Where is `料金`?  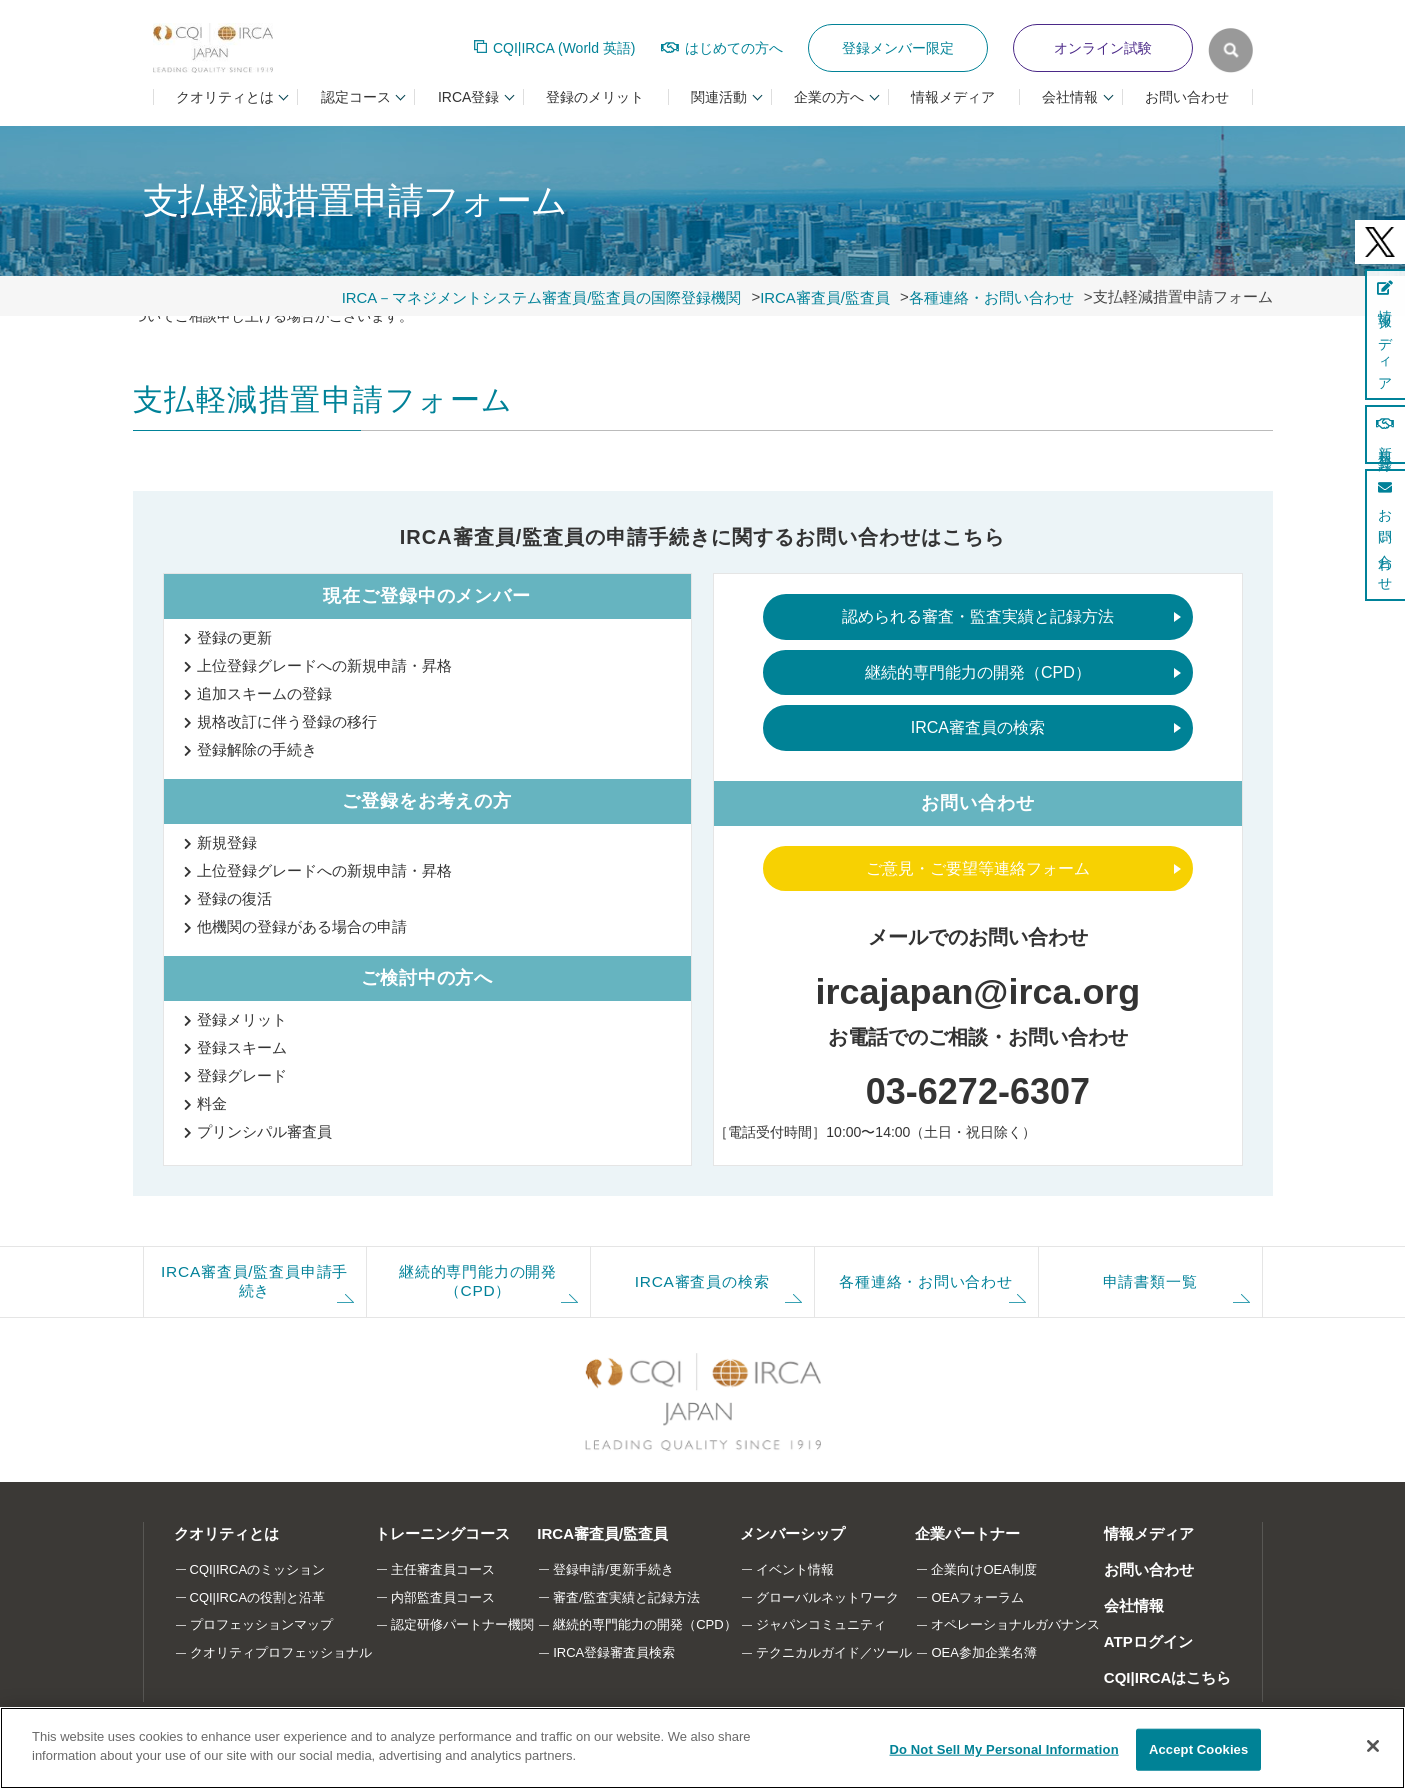
料金 is located at coordinates (212, 1103).